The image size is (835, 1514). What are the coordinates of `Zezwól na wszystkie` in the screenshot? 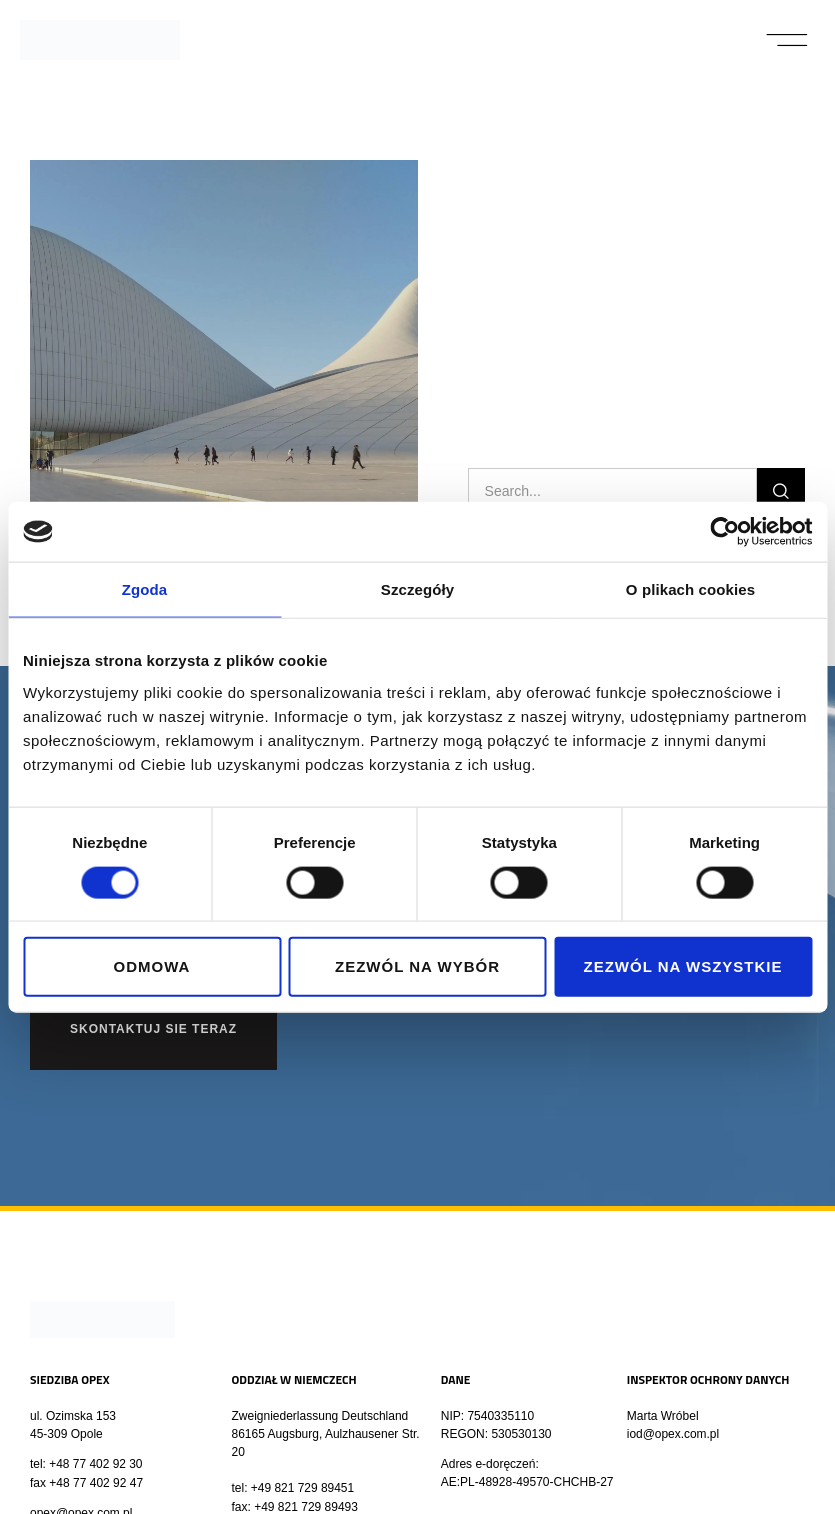 It's located at (683, 966).